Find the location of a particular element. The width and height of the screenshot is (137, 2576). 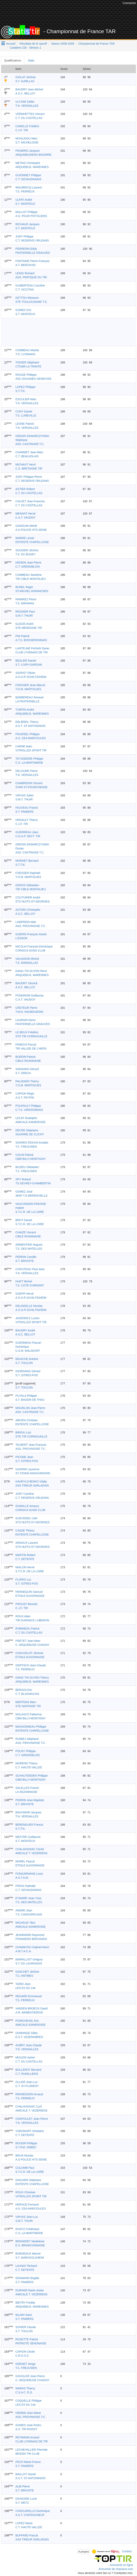

RUNTZ Frédérique is located at coordinates (27, 2229).